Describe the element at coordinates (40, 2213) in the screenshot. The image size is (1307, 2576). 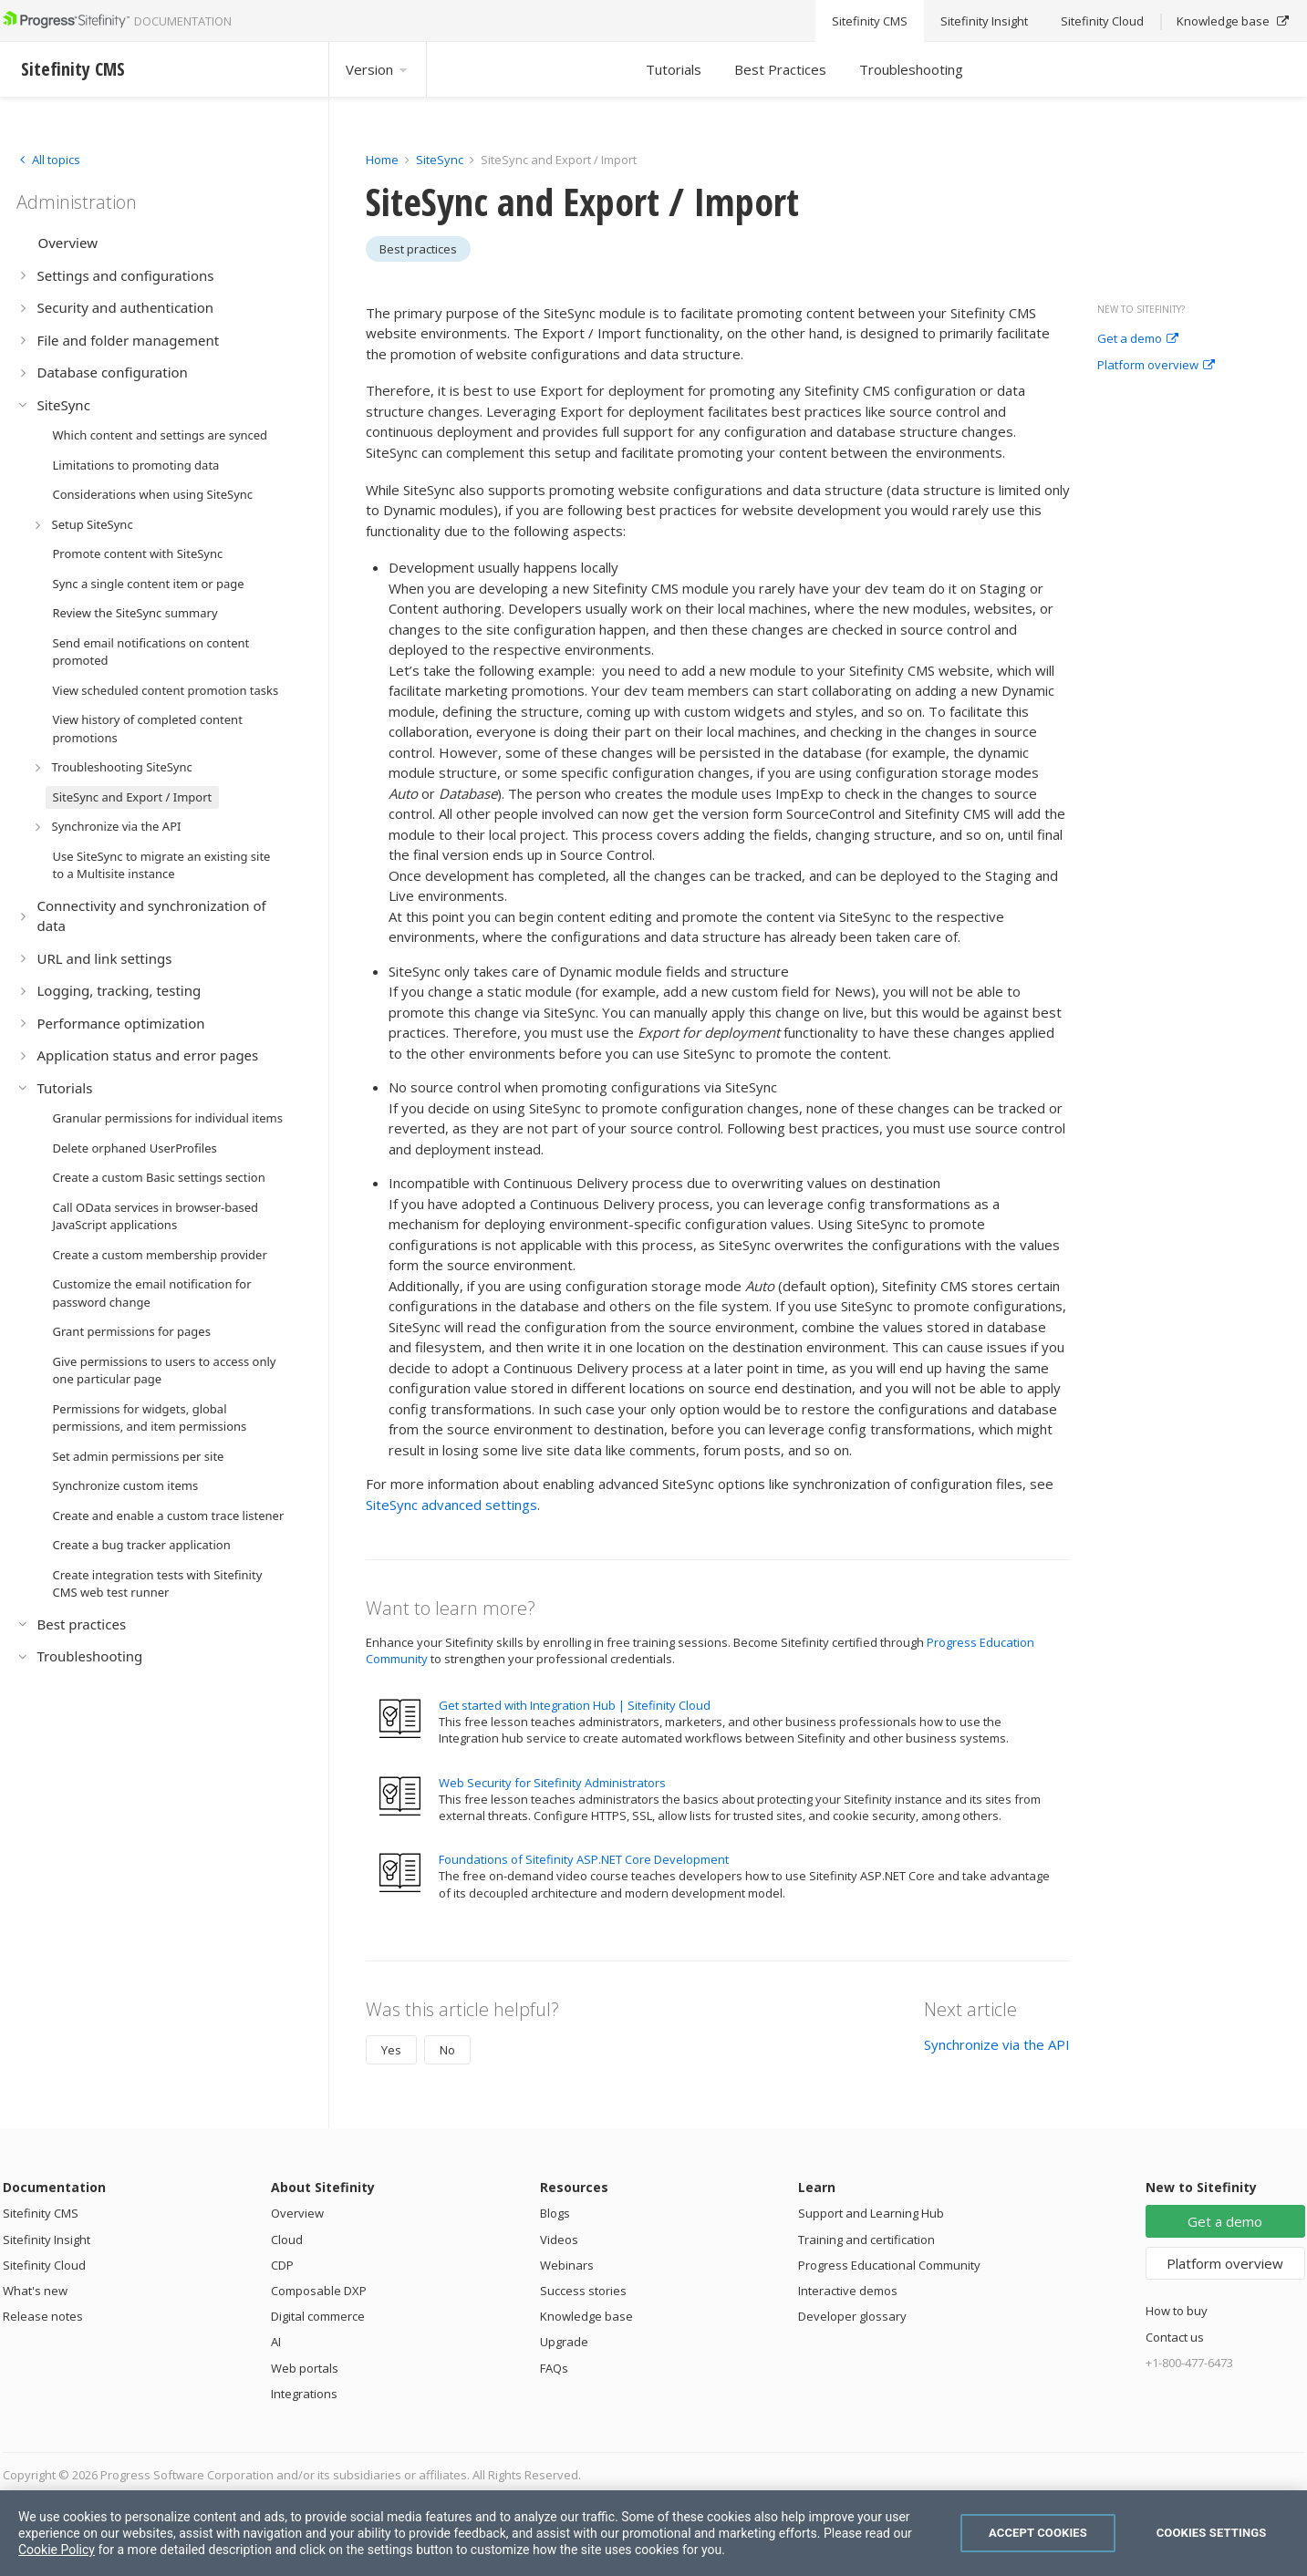
I see `Sitefinity CMS` at that location.